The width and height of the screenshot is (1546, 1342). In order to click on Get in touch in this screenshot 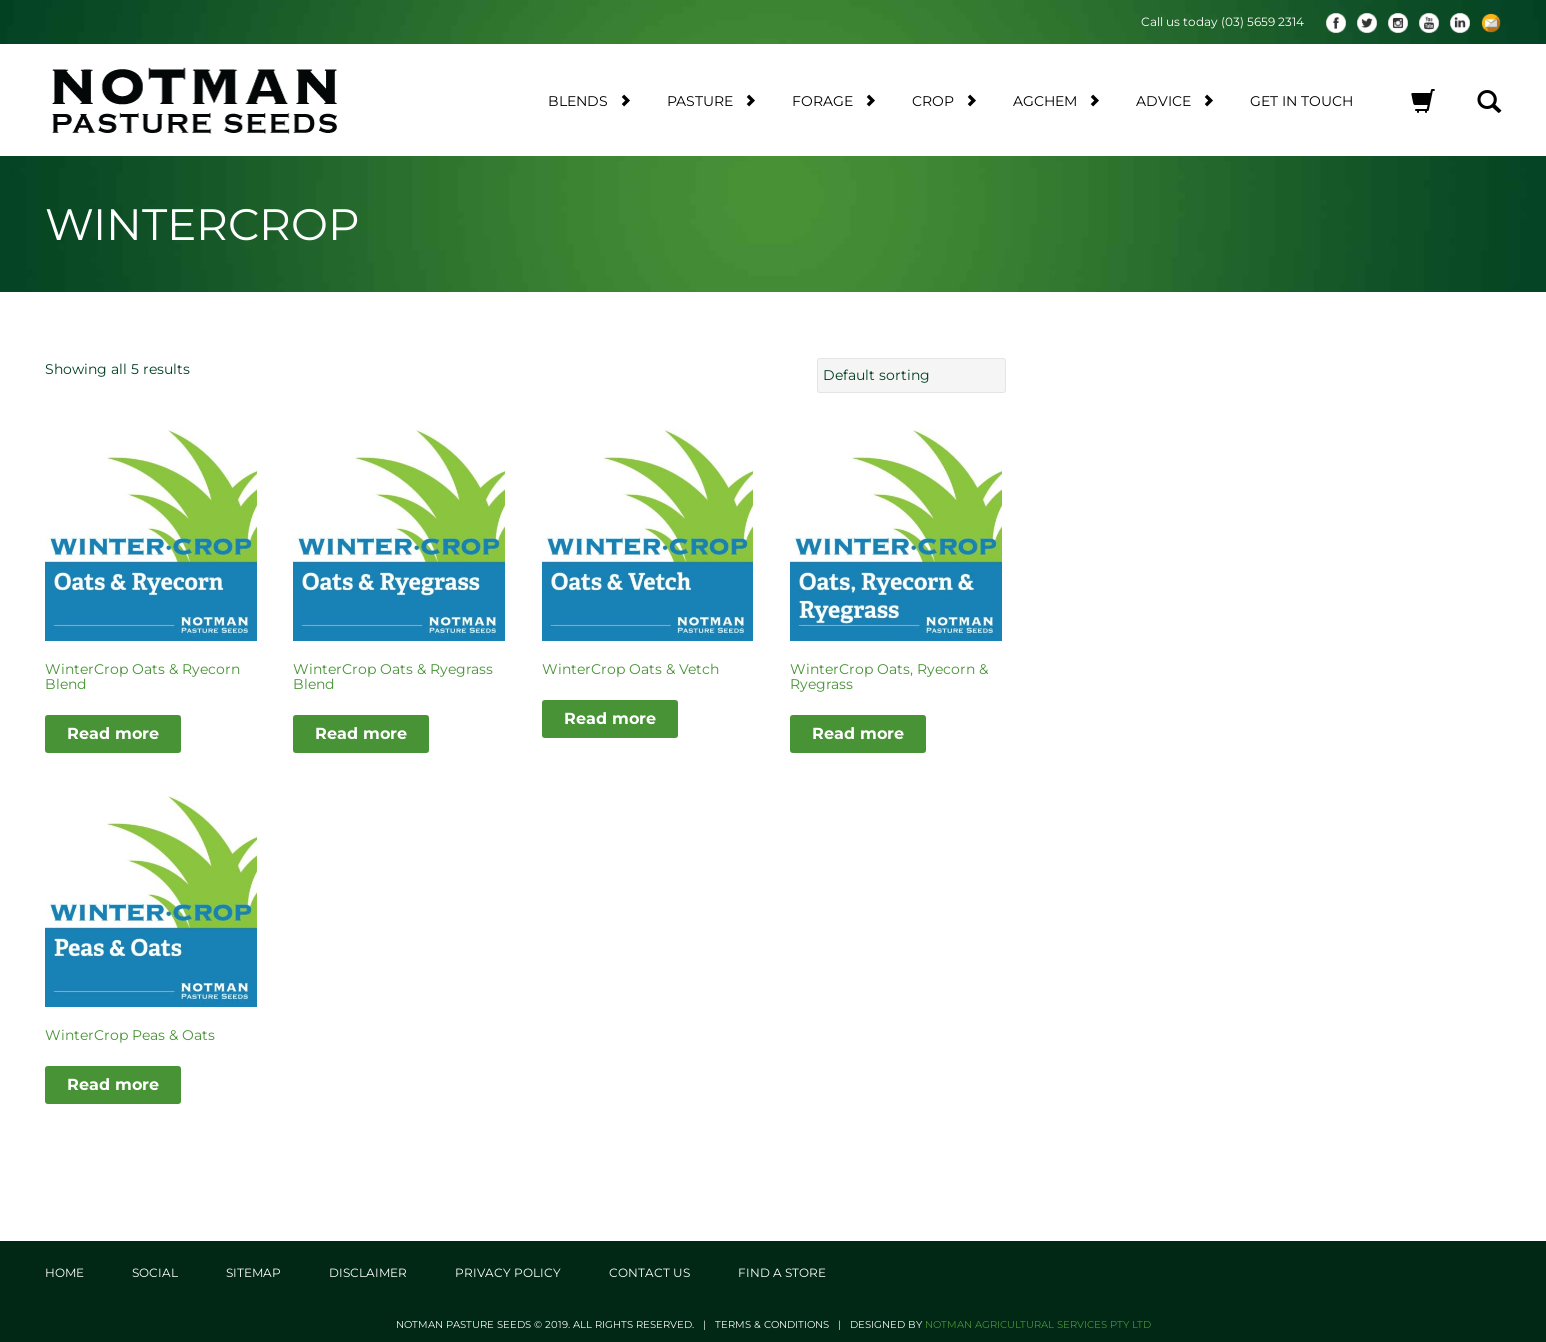, I will do `click(1301, 101)`.